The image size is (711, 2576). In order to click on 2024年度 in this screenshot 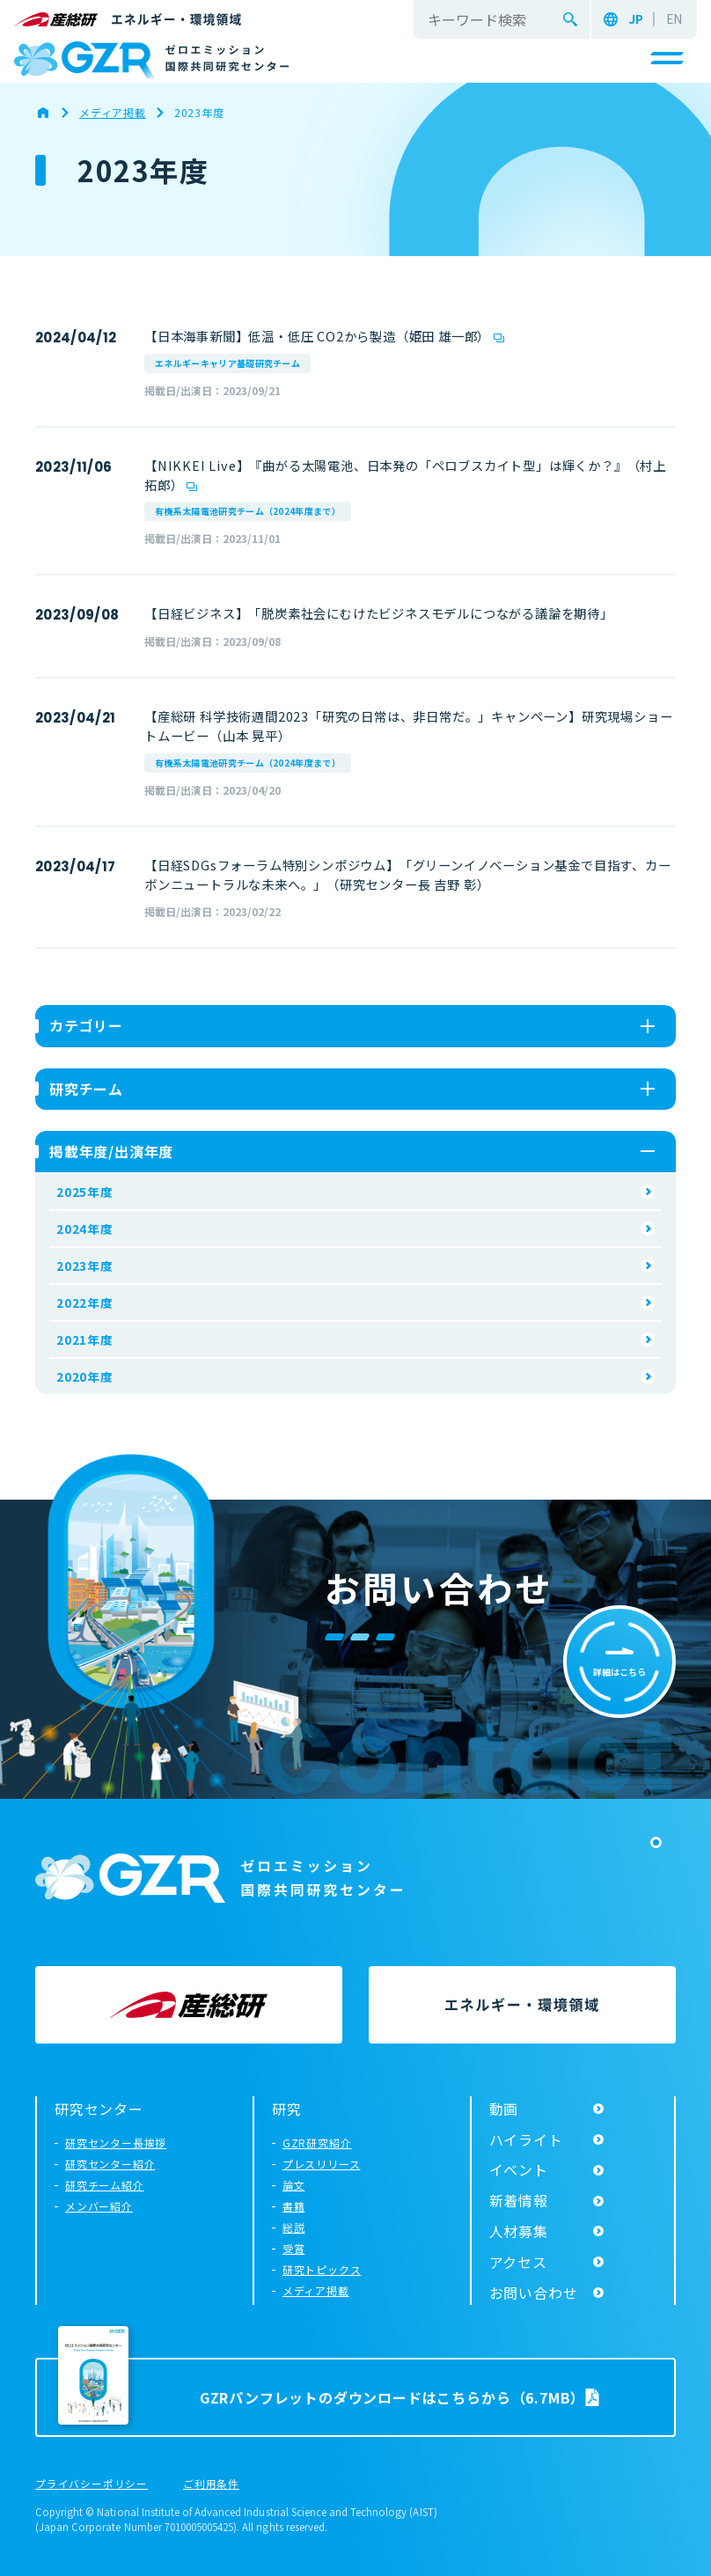, I will do `click(85, 1228)`.